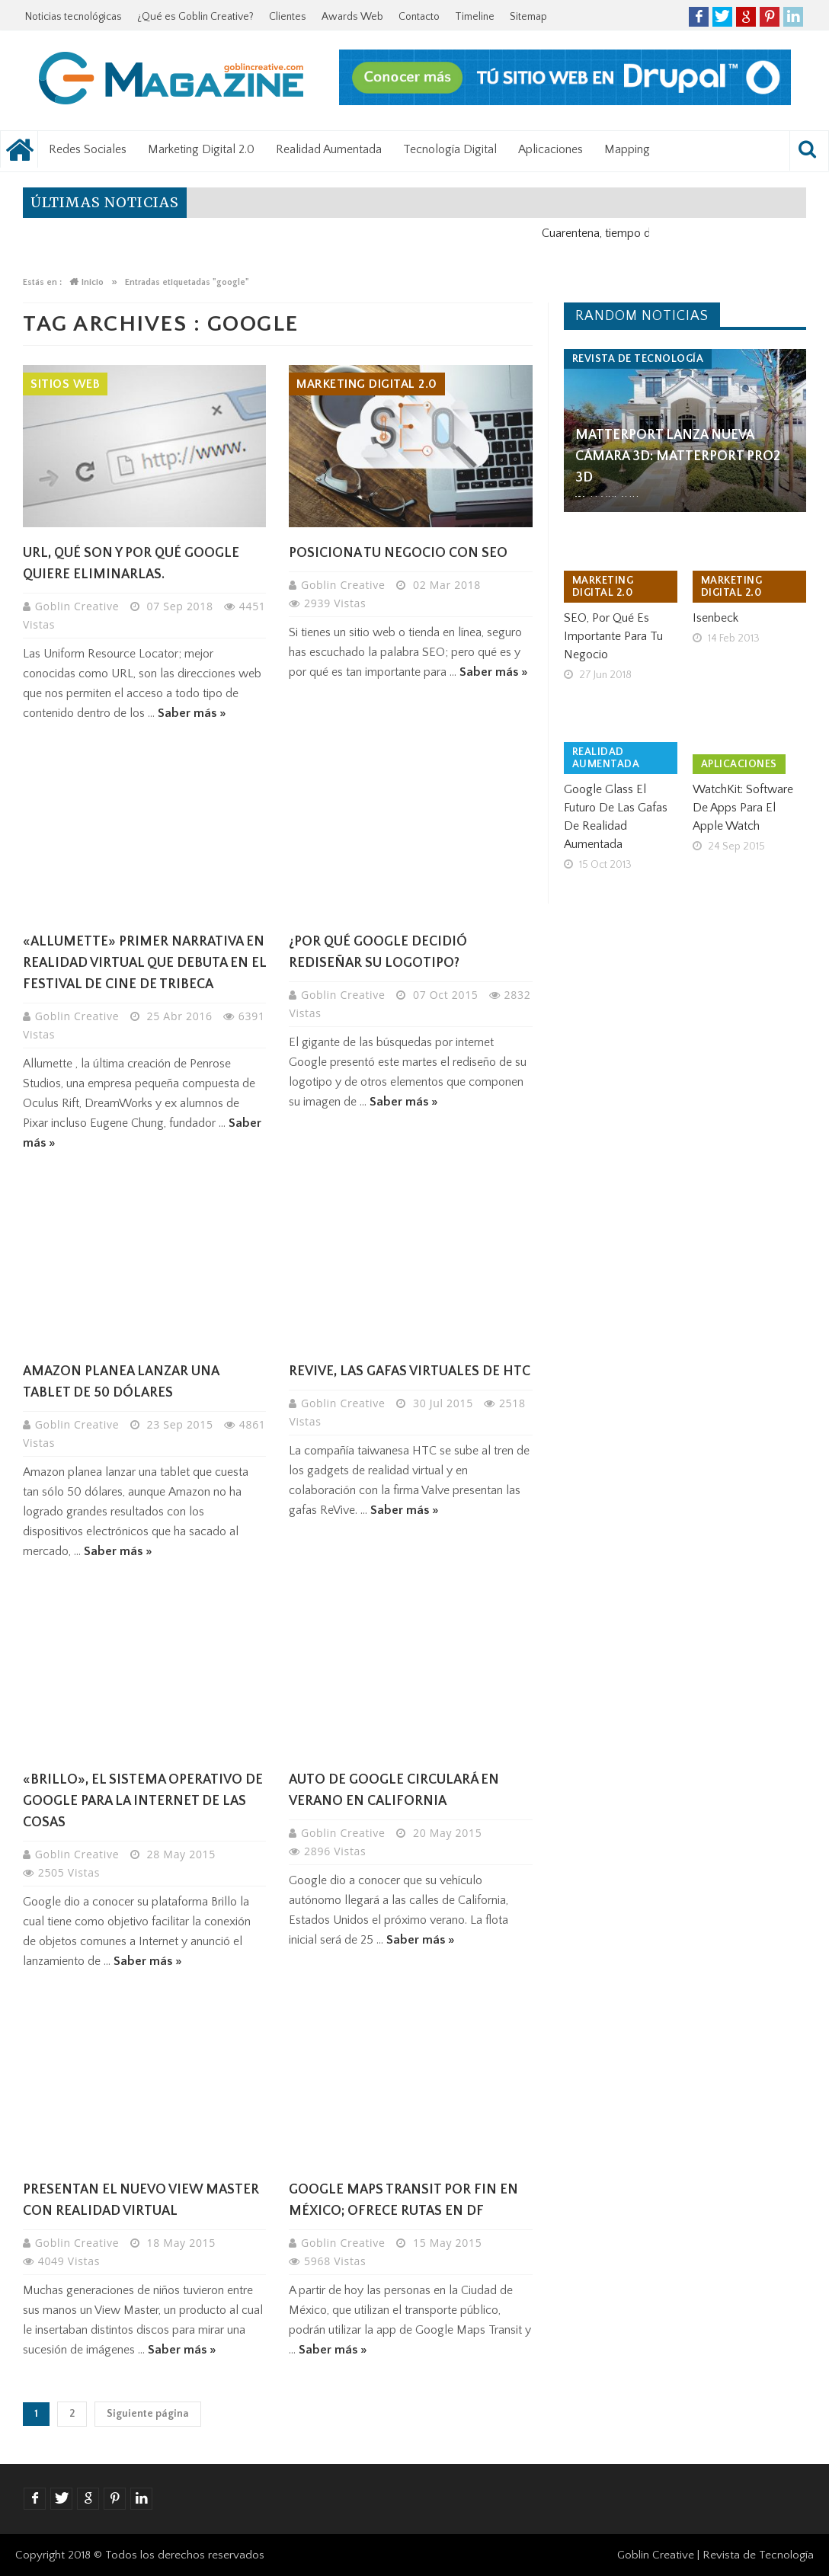 This screenshot has height=2576, width=829. Describe the element at coordinates (201, 149) in the screenshot. I see `Marketing Digital 2.0` at that location.